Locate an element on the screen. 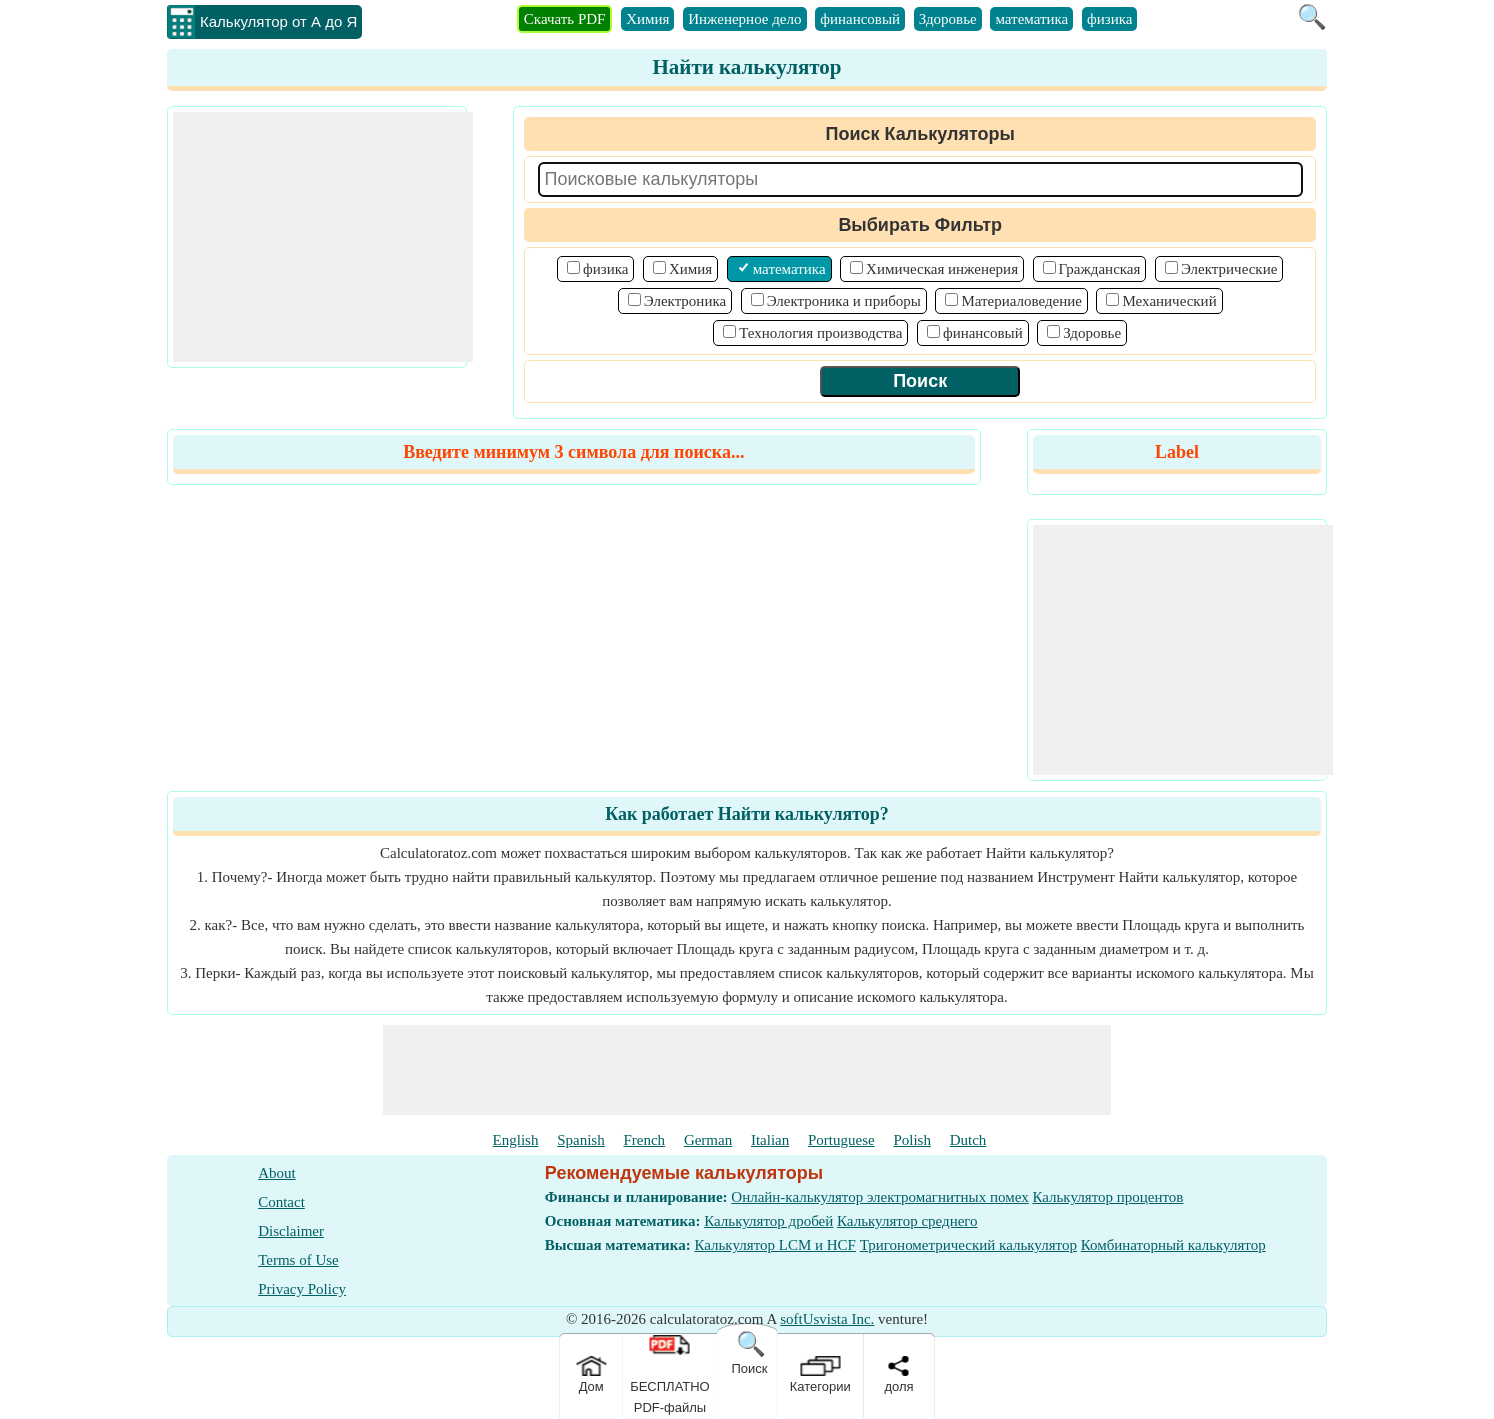 The width and height of the screenshot is (1494, 1419). Здоровье is located at coordinates (948, 19).